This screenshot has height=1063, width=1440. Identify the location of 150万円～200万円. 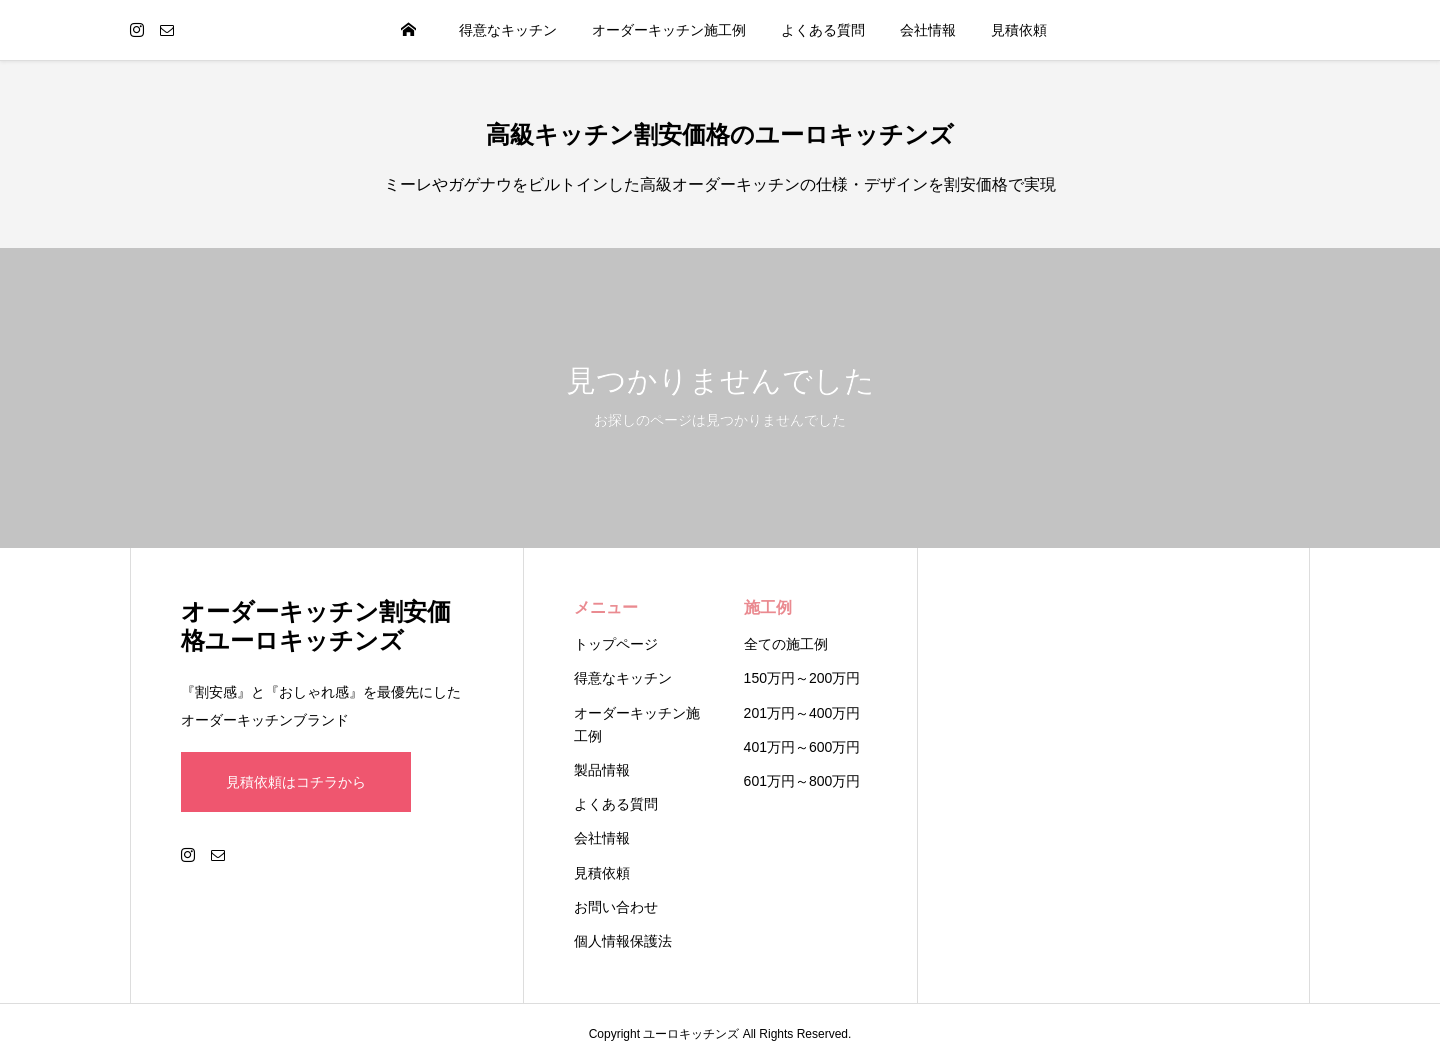
(802, 678).